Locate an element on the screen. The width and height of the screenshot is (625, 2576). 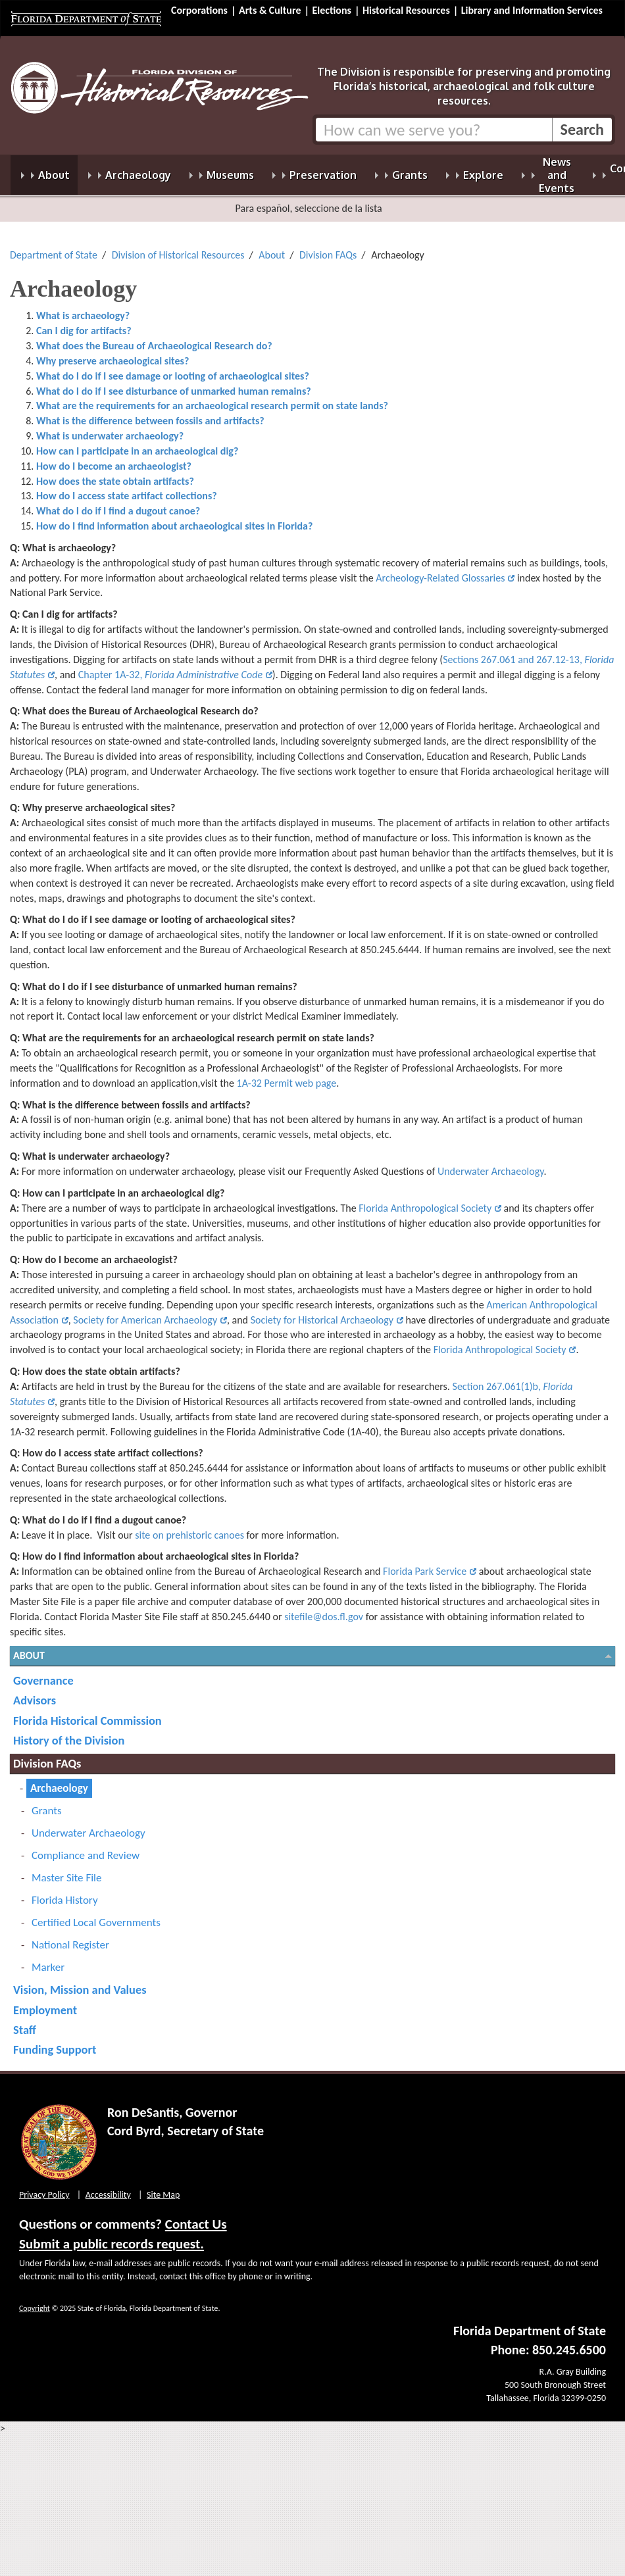
Site Map is located at coordinates (163, 2186).